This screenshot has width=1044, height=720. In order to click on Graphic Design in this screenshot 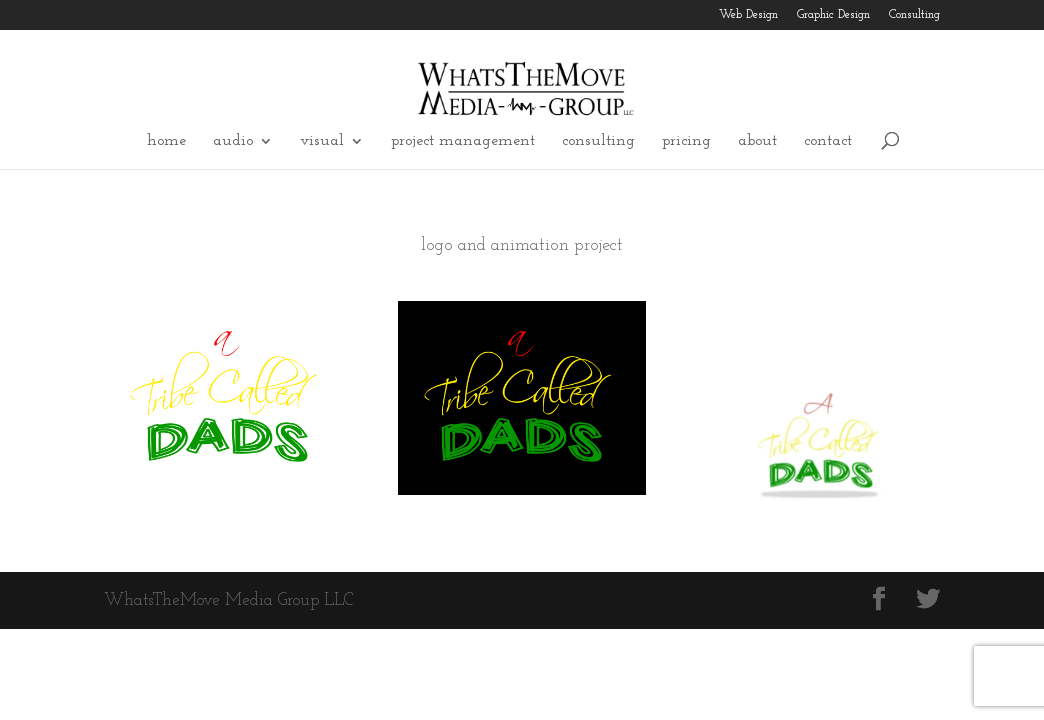, I will do `click(833, 15)`.